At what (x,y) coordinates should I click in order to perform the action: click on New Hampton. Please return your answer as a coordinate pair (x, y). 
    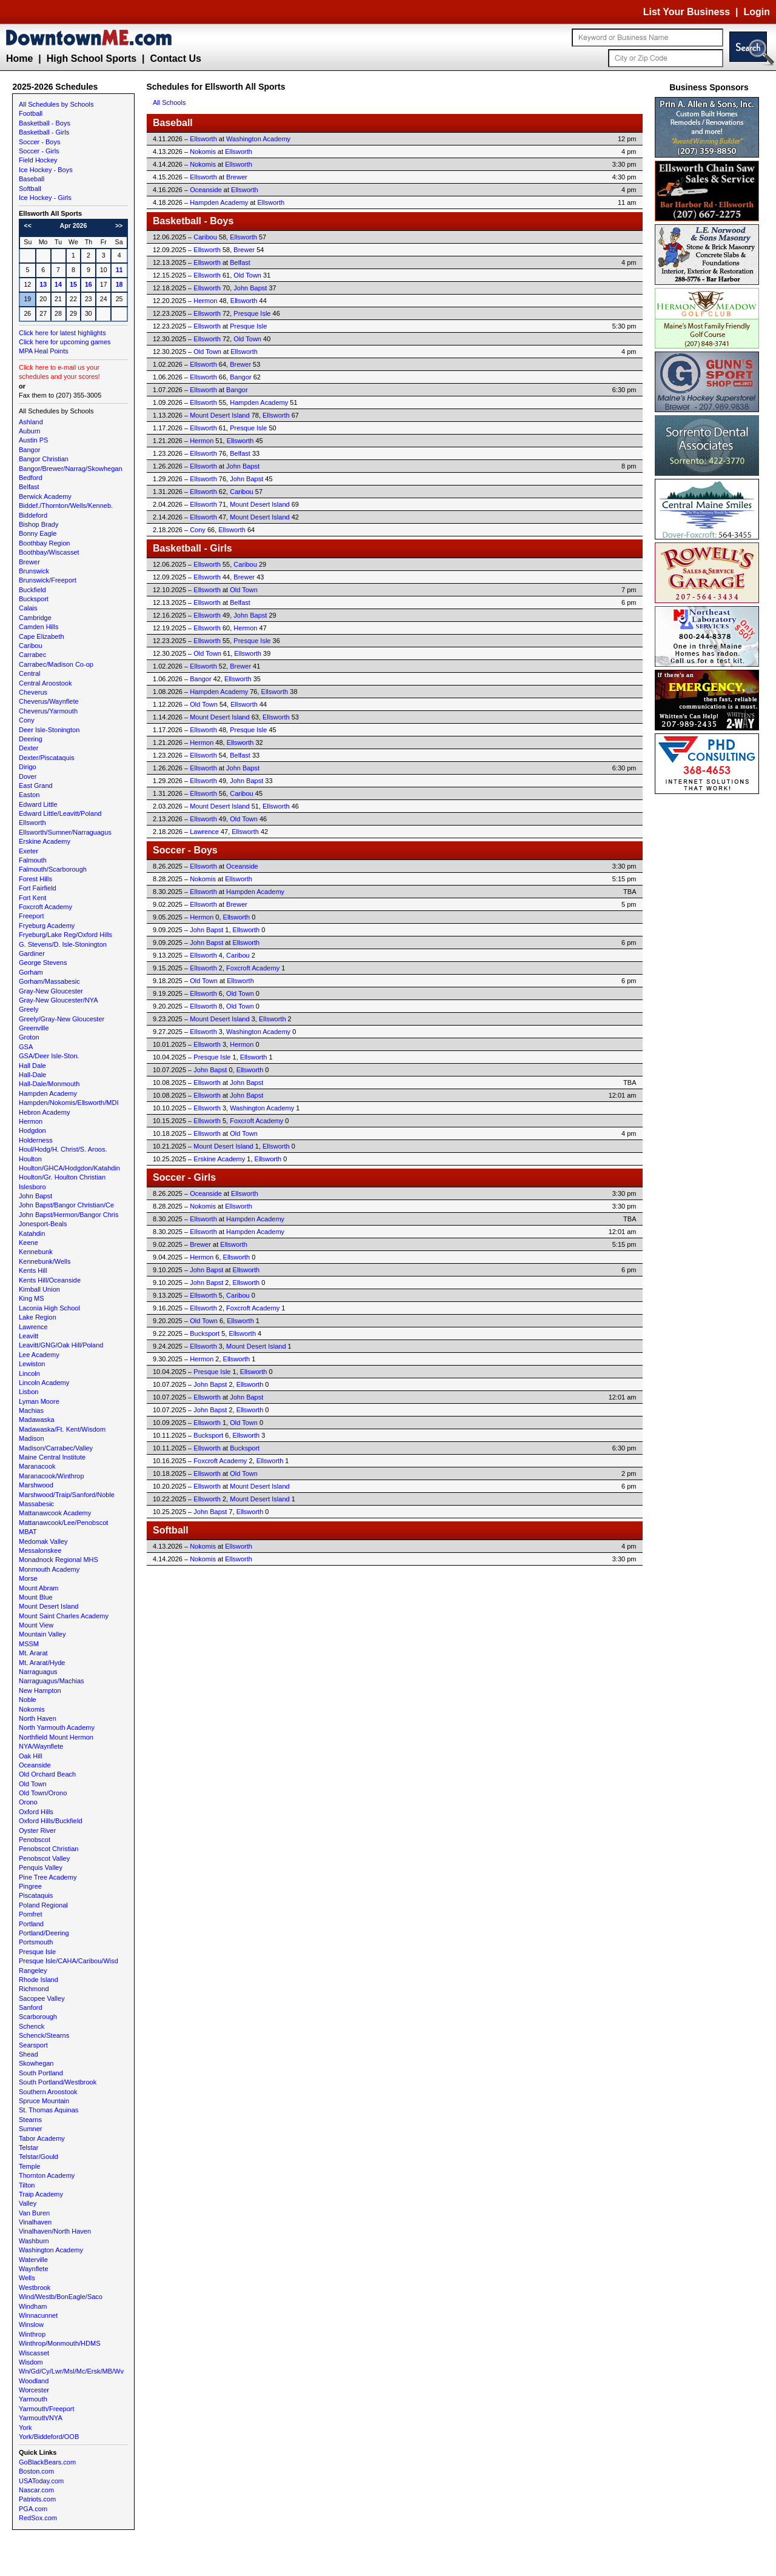
    Looking at the image, I should click on (40, 1690).